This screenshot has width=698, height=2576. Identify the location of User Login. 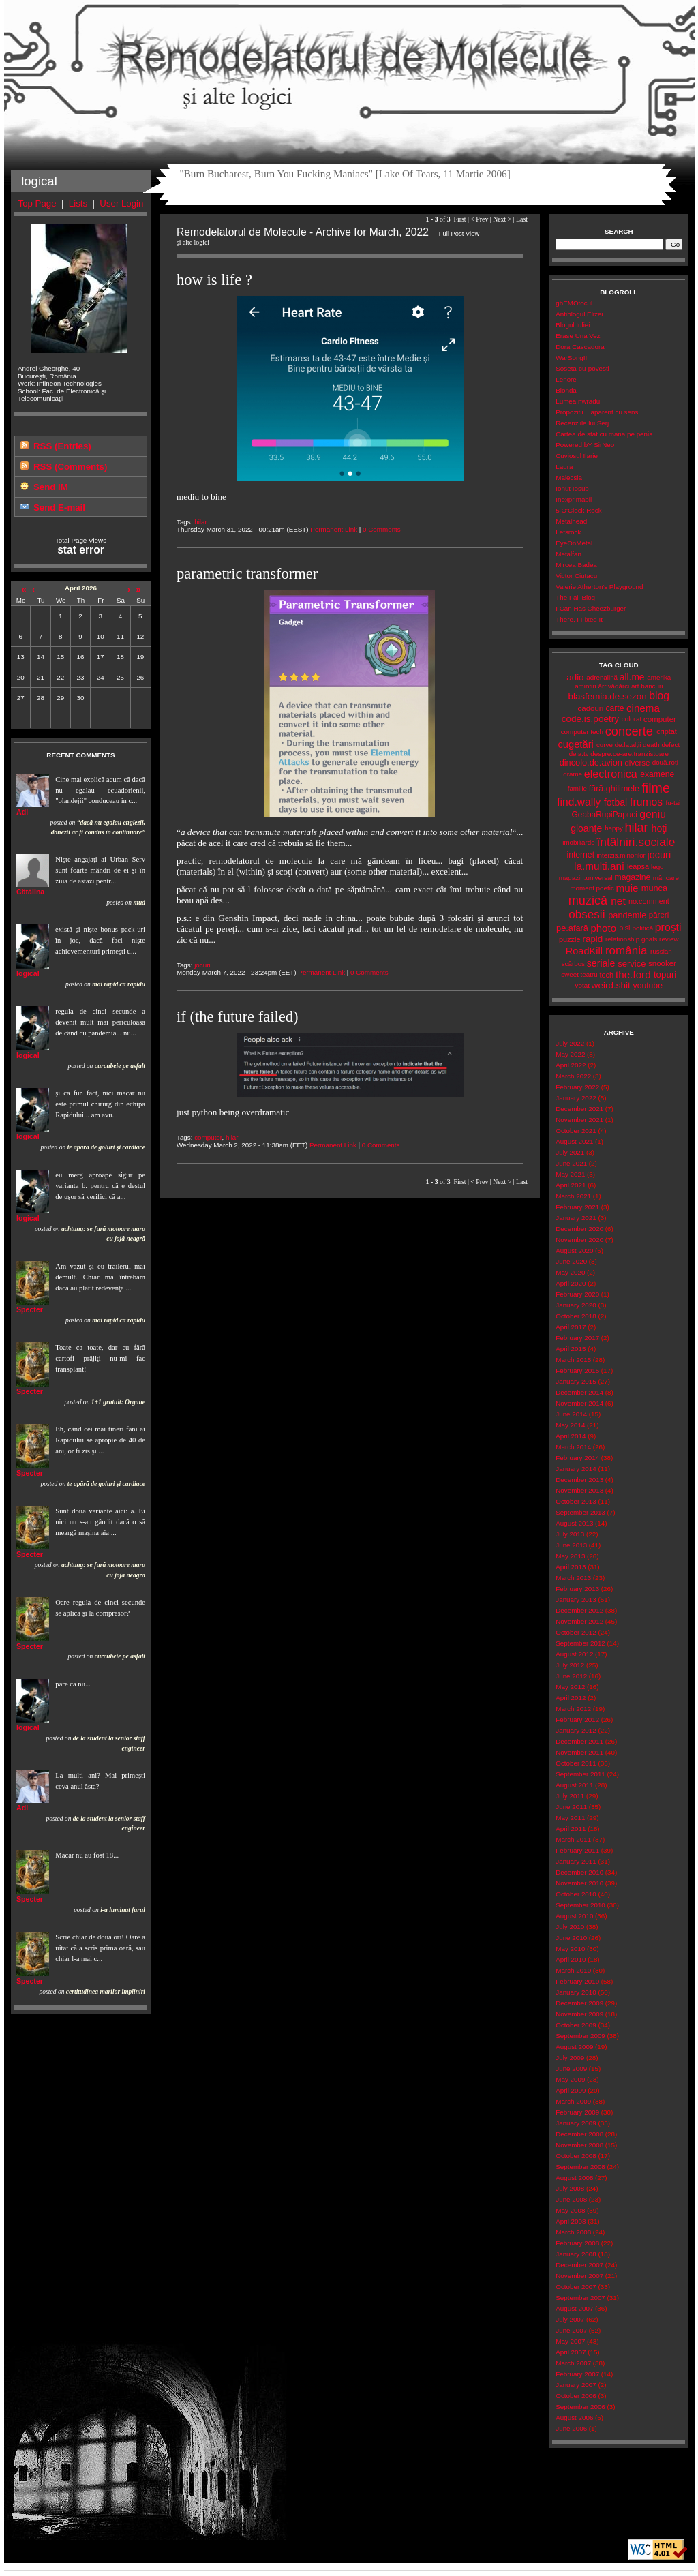
(121, 203).